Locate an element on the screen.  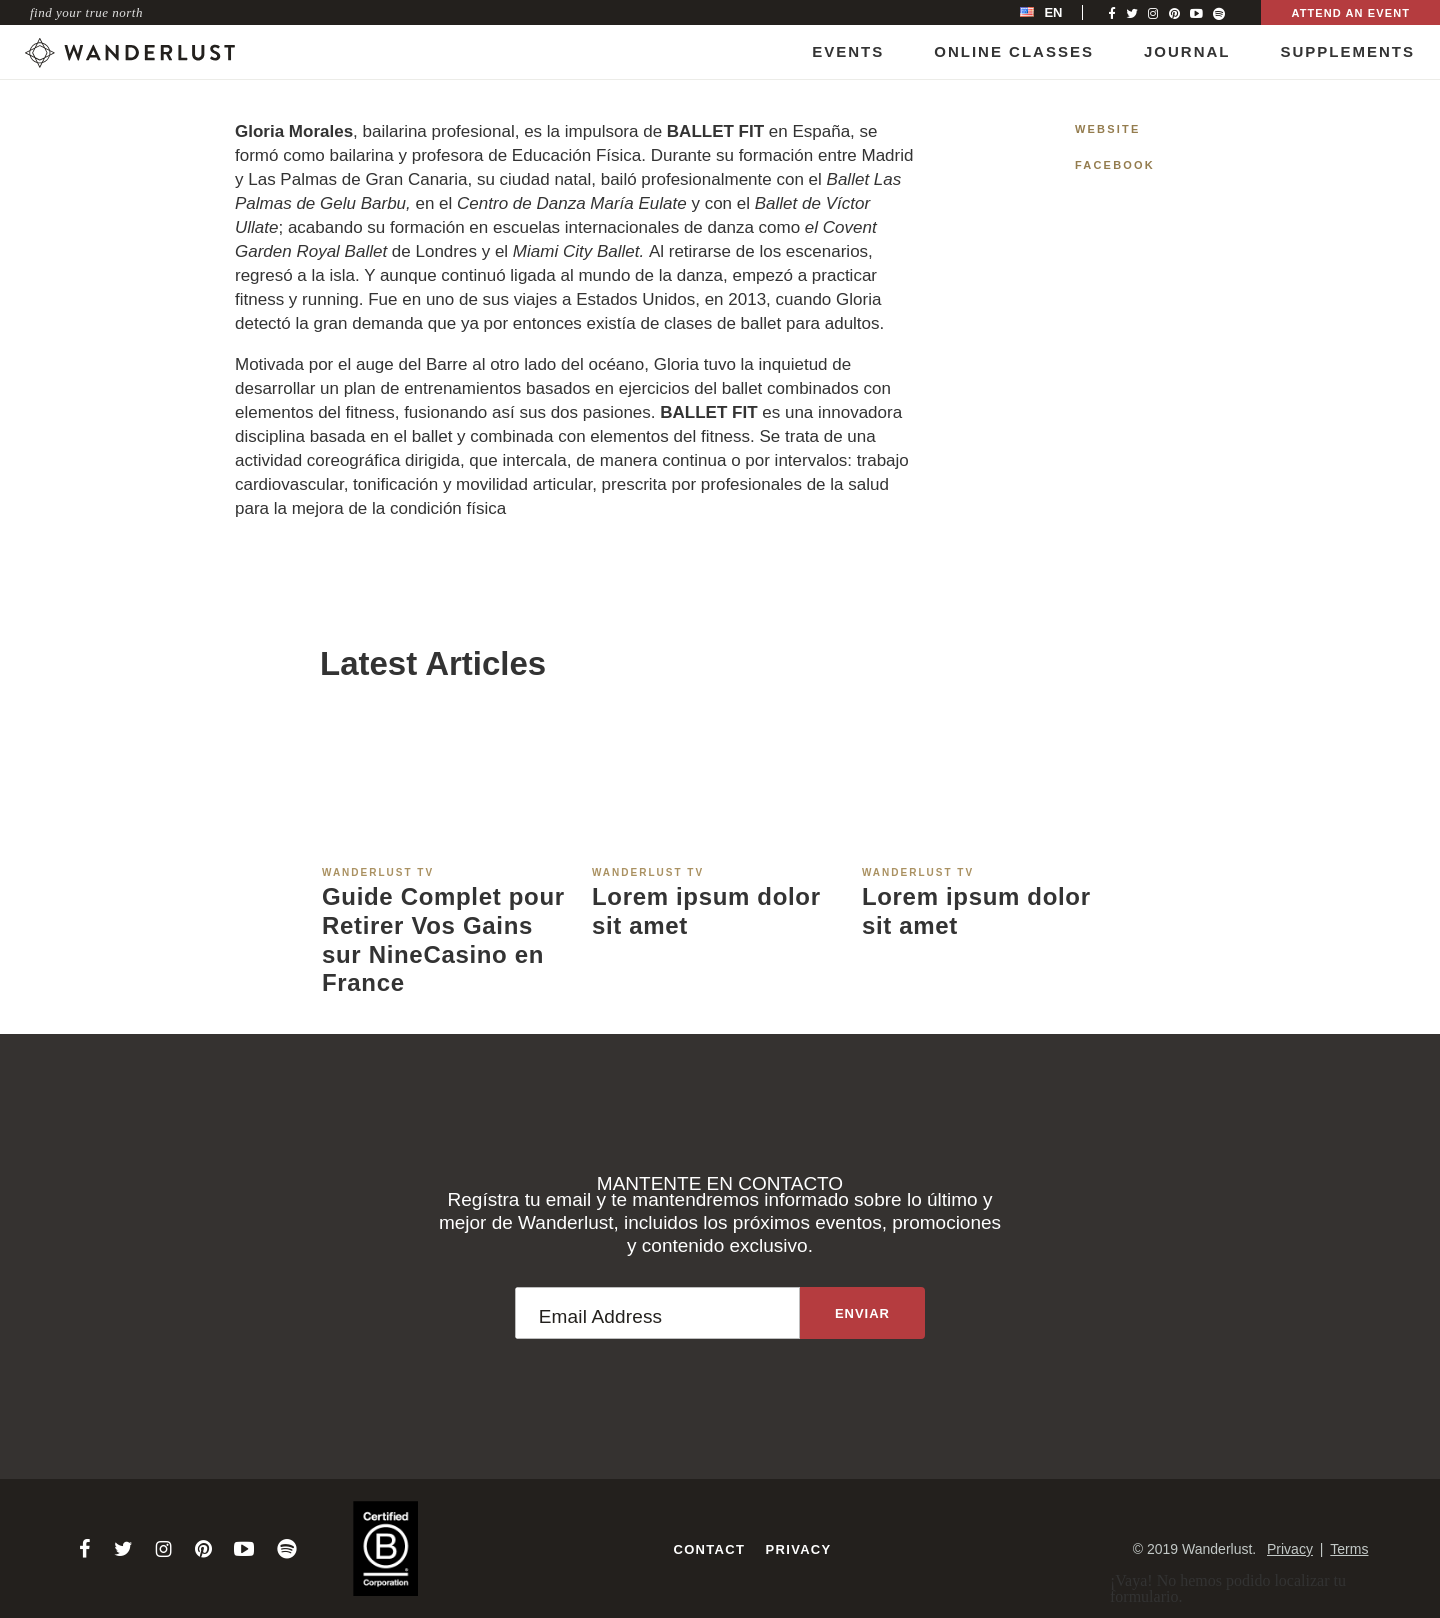
Journal is located at coordinates (1187, 51).